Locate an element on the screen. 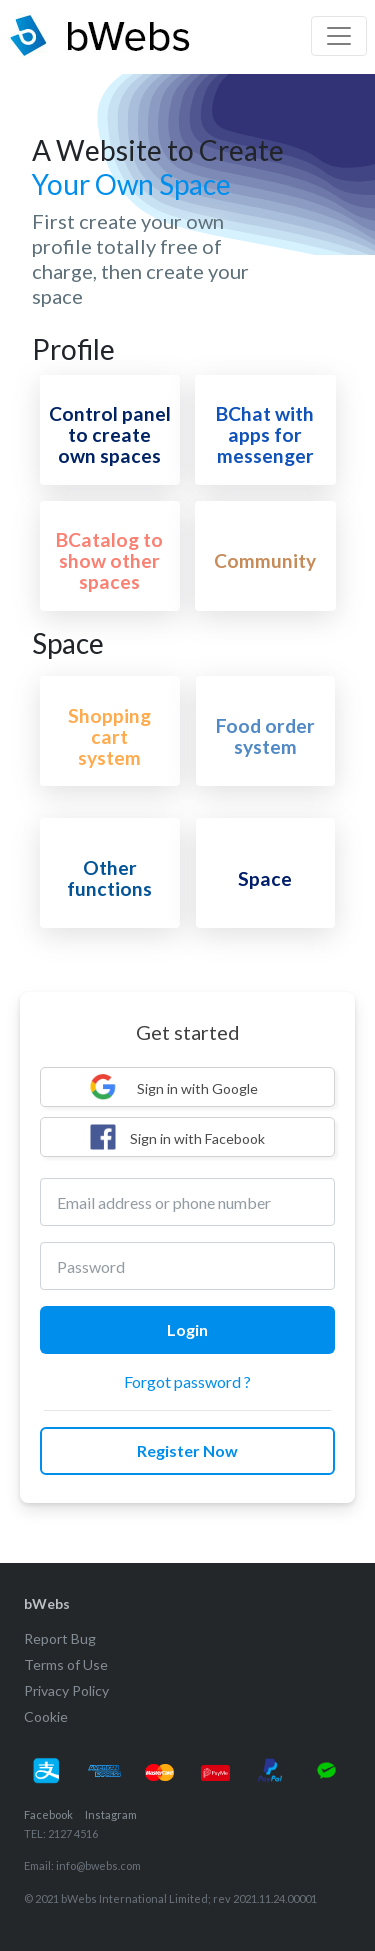  [Toggle navigation] is located at coordinates (339, 36).